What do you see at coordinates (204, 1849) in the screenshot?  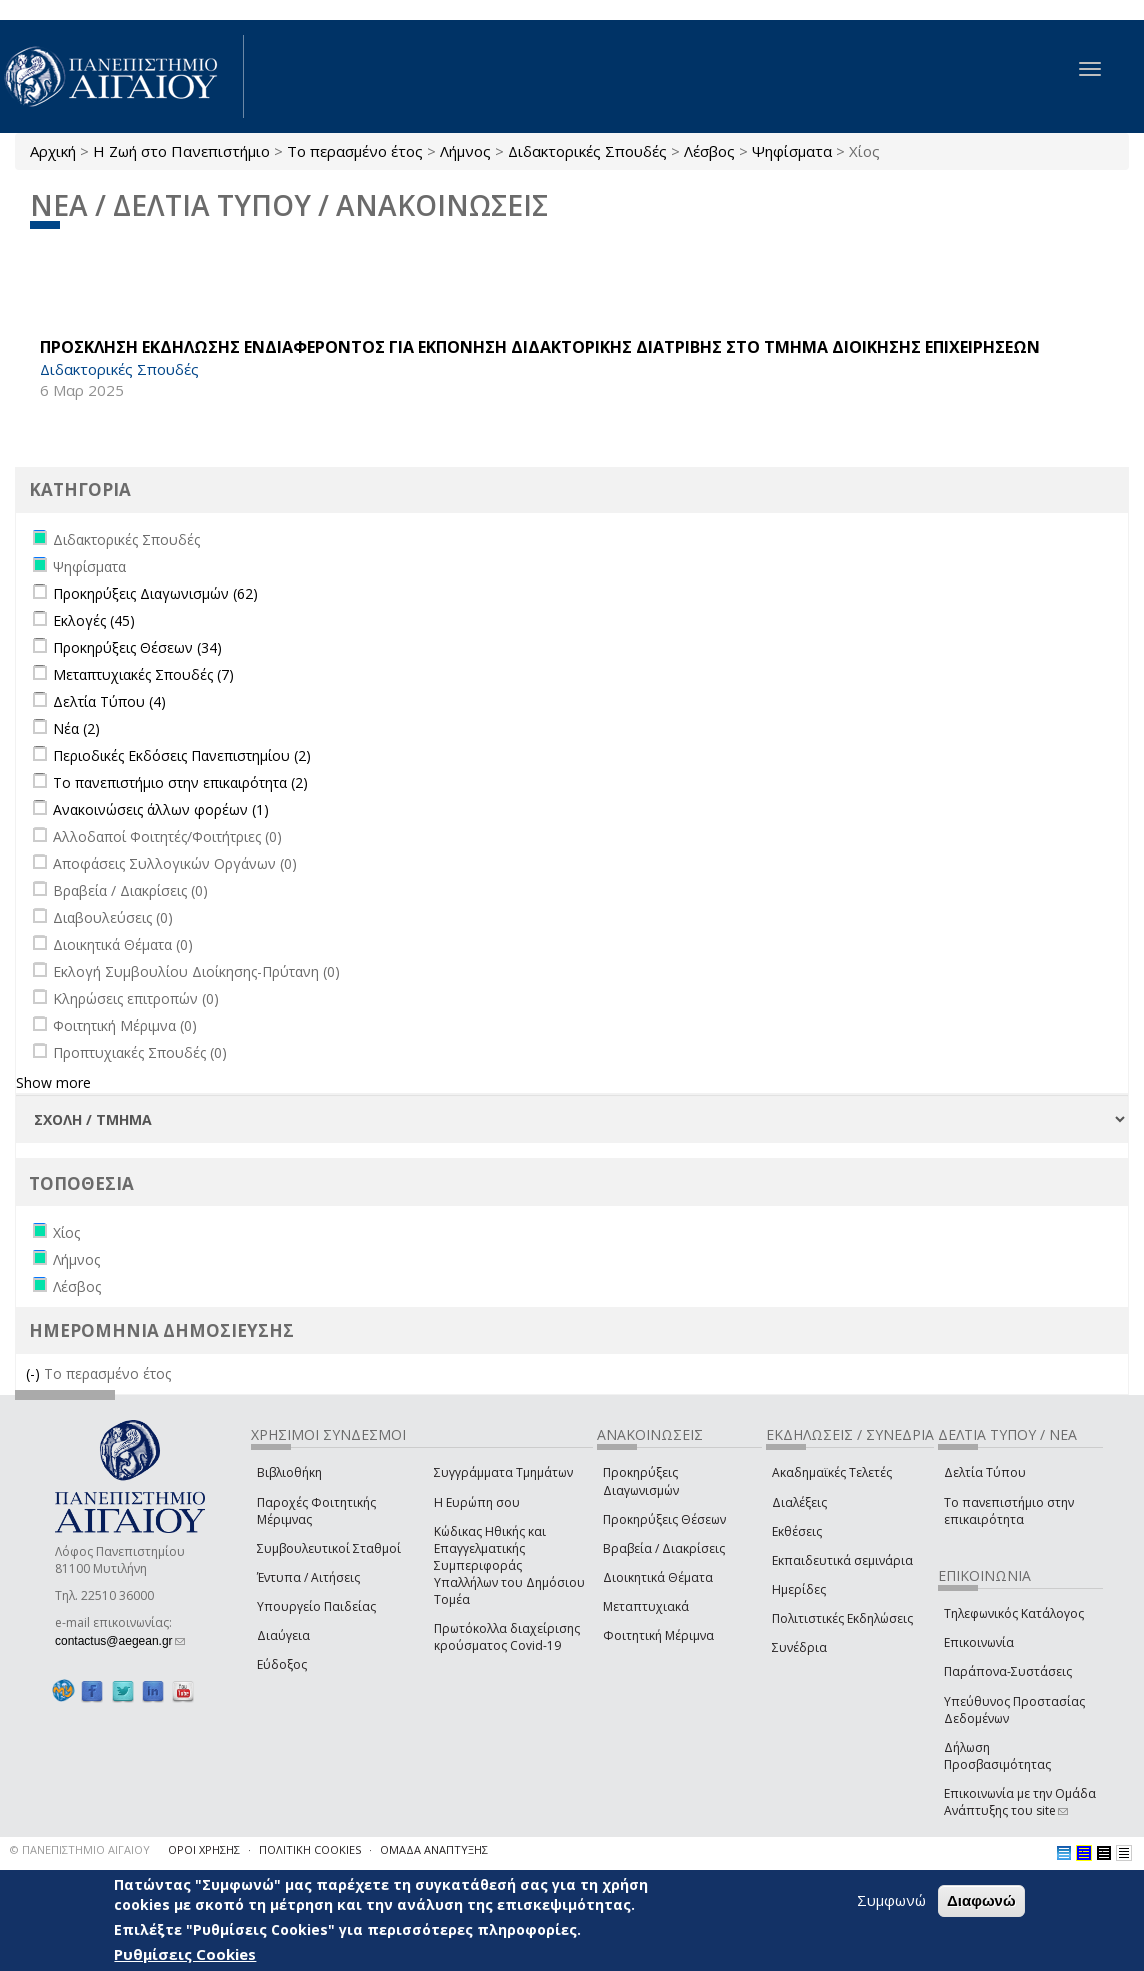 I see `ΟΡΟΙ ΧΡΗΣΗΣ` at bounding box center [204, 1849].